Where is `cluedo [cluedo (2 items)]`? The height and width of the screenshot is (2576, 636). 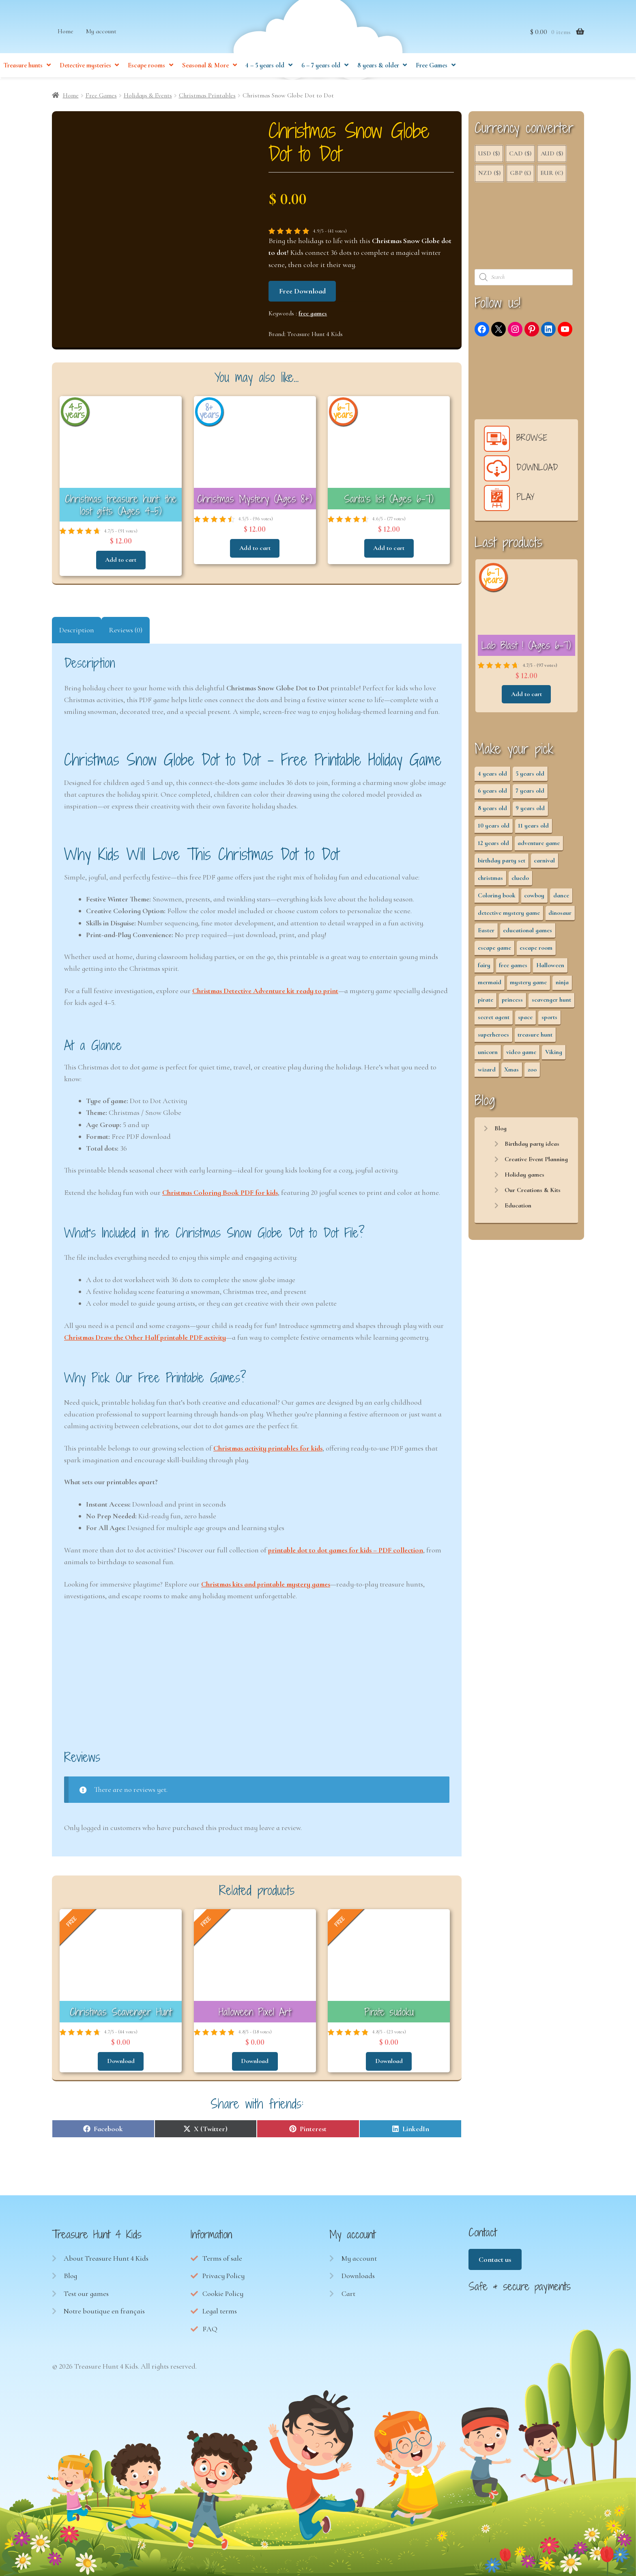
cluedo [cluedo (2 items)] is located at coordinates (520, 879).